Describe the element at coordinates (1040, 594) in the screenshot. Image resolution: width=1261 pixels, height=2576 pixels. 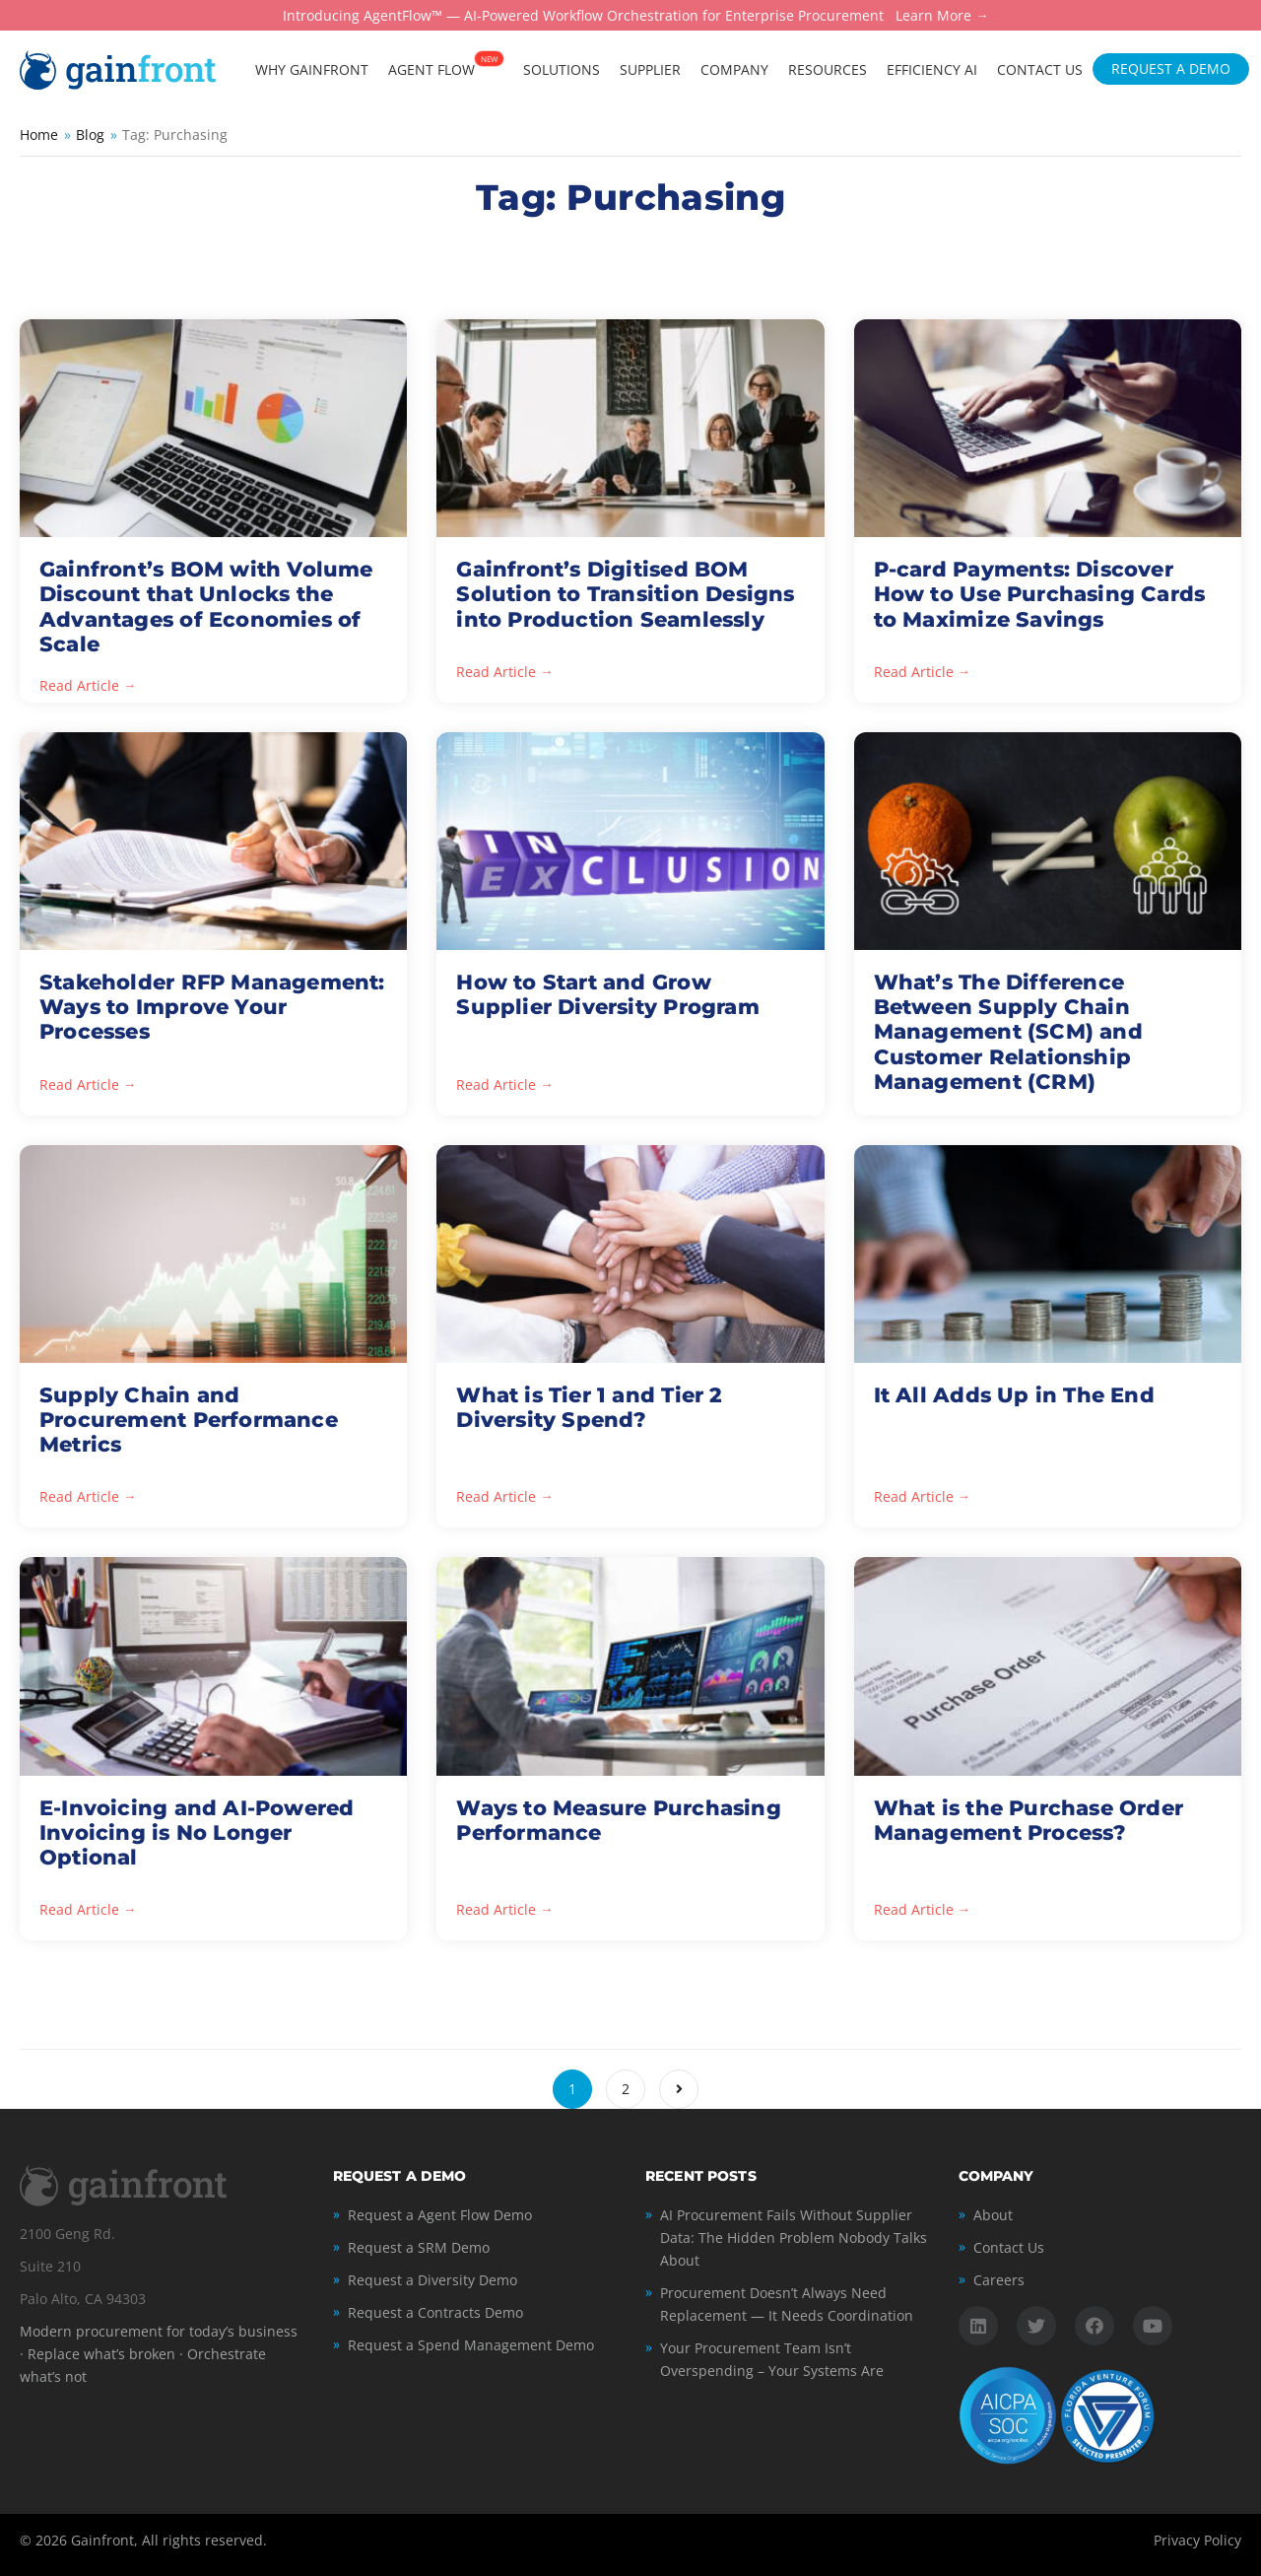
I see `P-card Payments: Discover How to Use Purchasing Cards to Maximize Savings` at that location.